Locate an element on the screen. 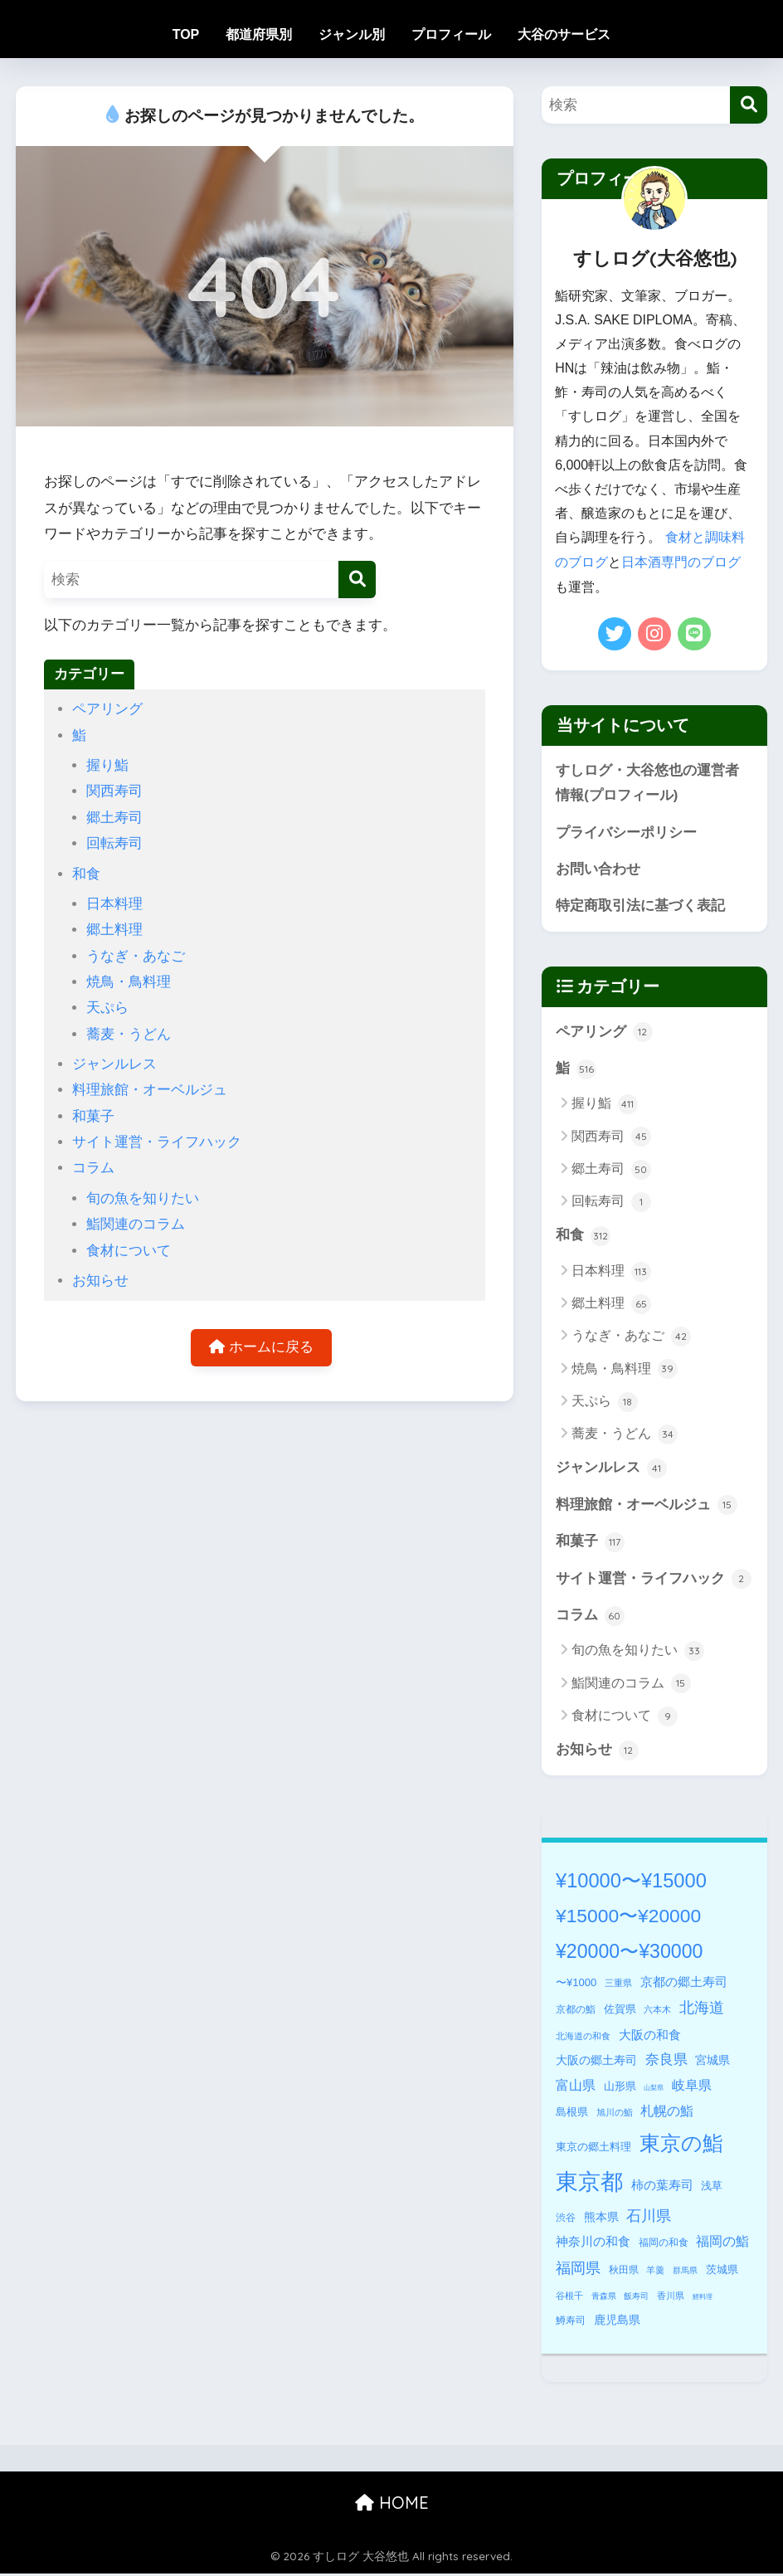 The image size is (783, 2576). 旬の魚を知りたい is located at coordinates (142, 1198).